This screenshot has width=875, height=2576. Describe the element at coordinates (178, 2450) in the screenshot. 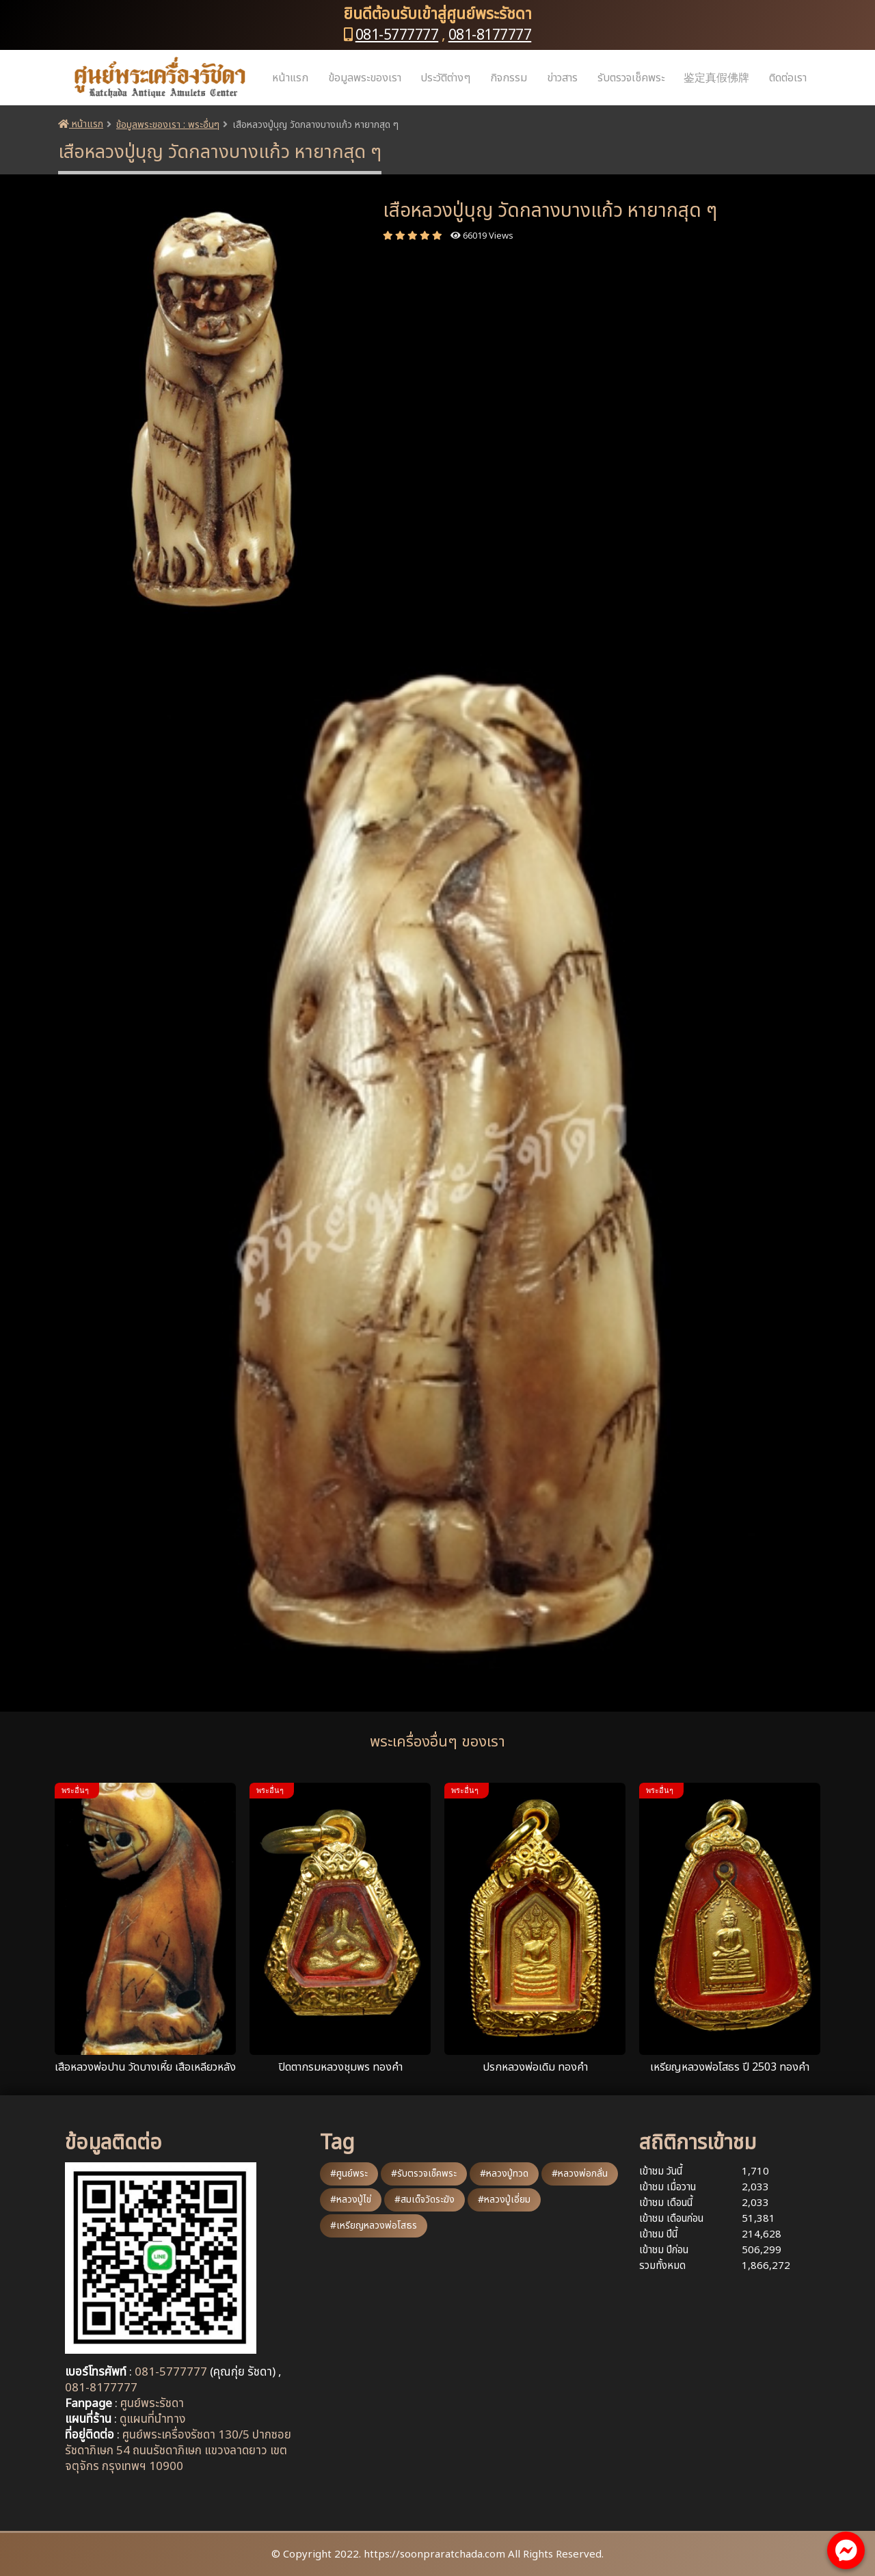

I see `ศูนย์พระเครื่องรัชดา 130/5 ปากซอยรัชดาภิเษก 54 ถนนรัชดาภิเษก แขวงลาดยาว เขตจตุจักร กรุงเทพฯ 10900` at that location.